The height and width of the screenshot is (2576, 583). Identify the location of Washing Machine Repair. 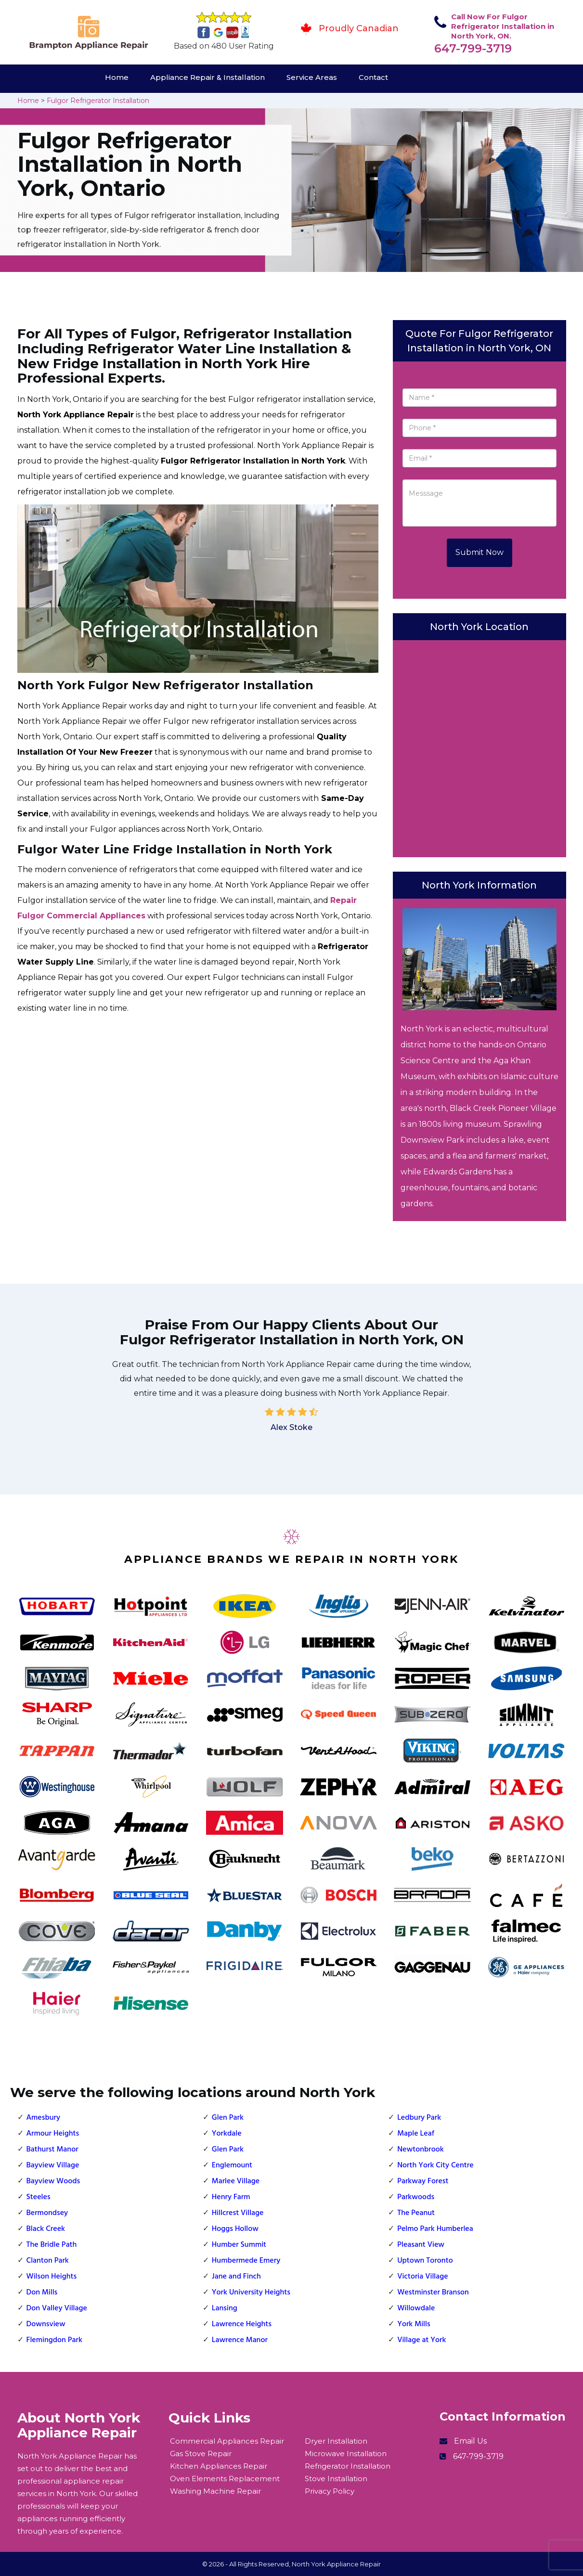
(215, 2491).